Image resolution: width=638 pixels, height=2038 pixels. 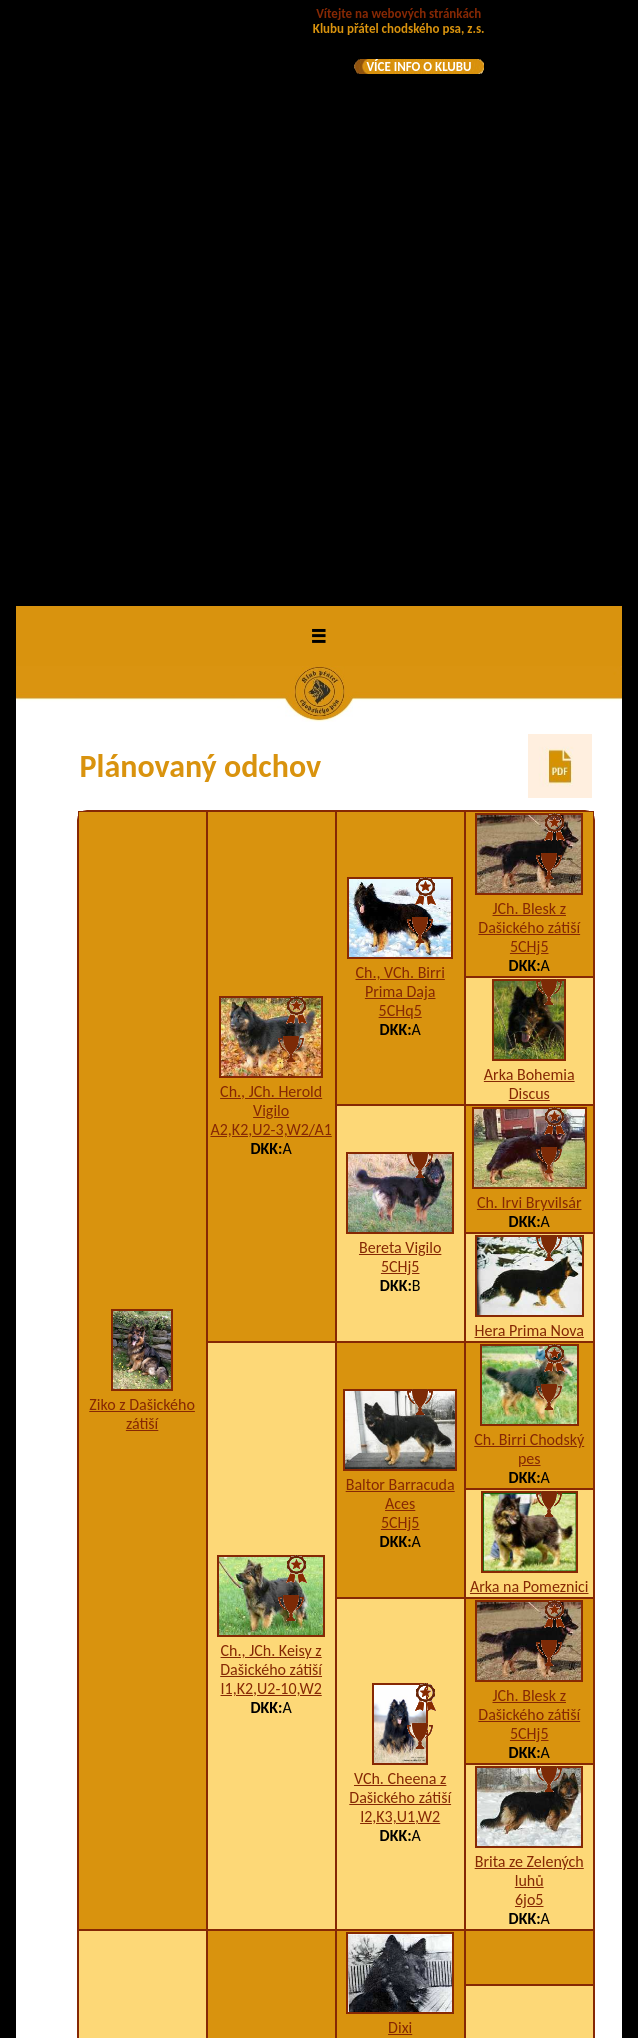 What do you see at coordinates (271, 1101) in the screenshot?
I see `I1,K2,U2-10,W2` at bounding box center [271, 1101].